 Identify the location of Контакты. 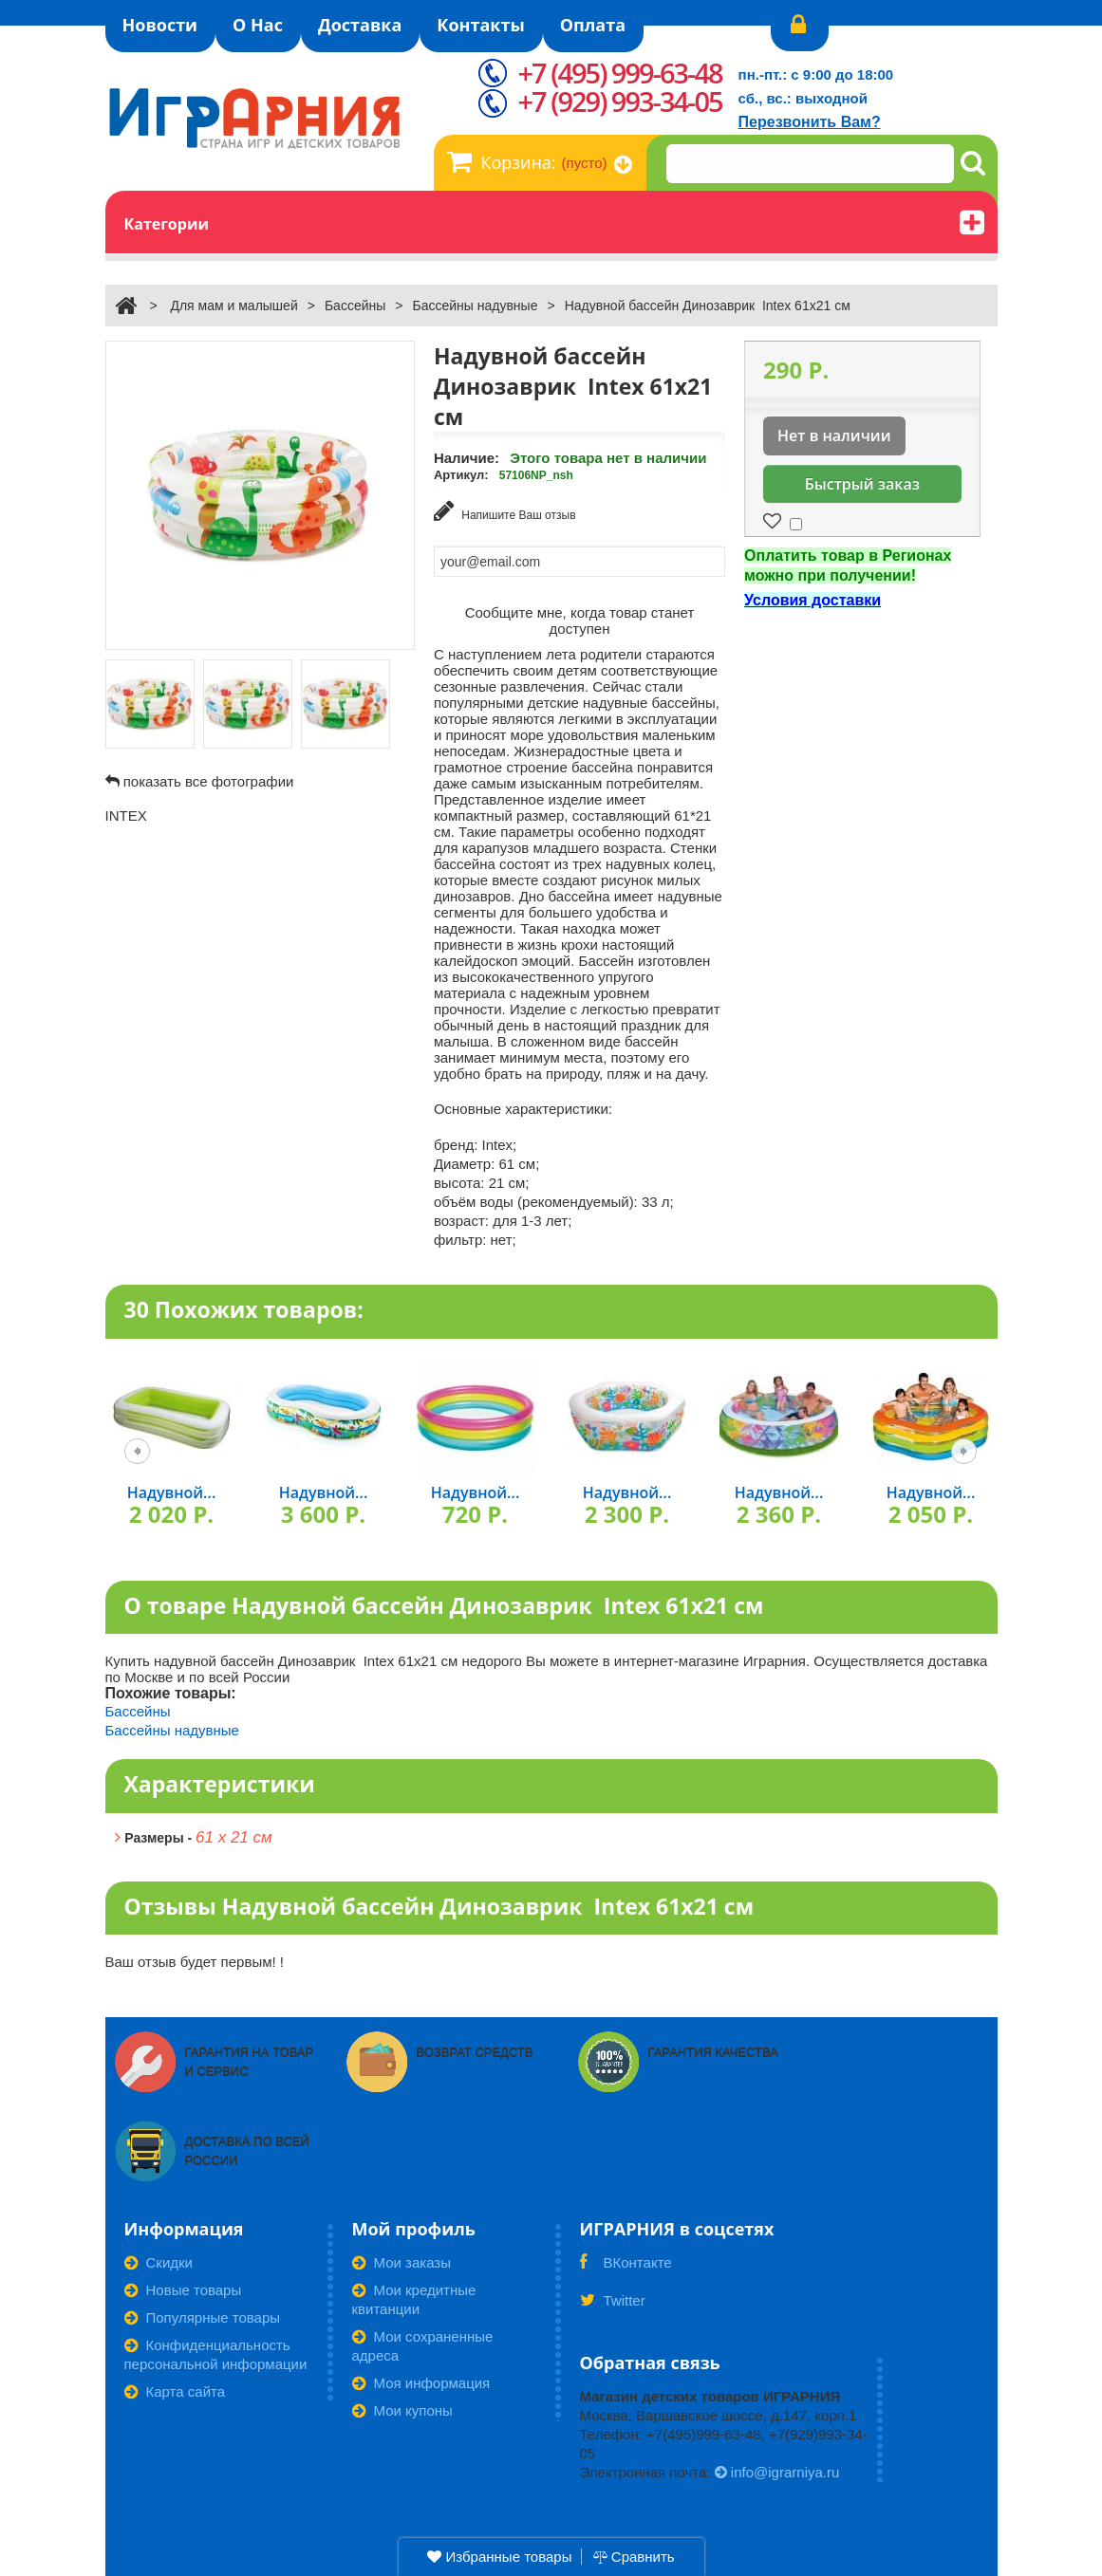
(480, 24).